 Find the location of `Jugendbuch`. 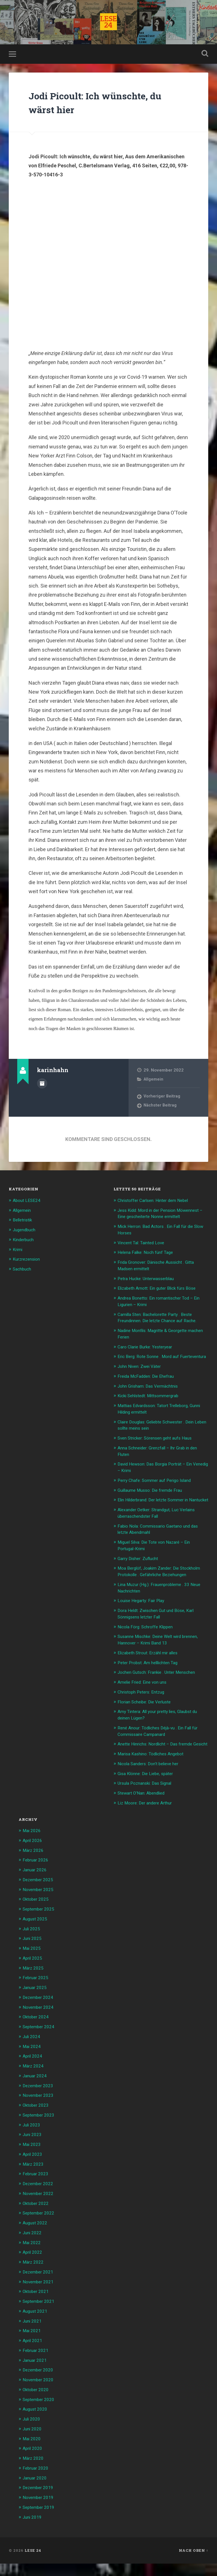

Jugendbuch is located at coordinates (26, 1231).